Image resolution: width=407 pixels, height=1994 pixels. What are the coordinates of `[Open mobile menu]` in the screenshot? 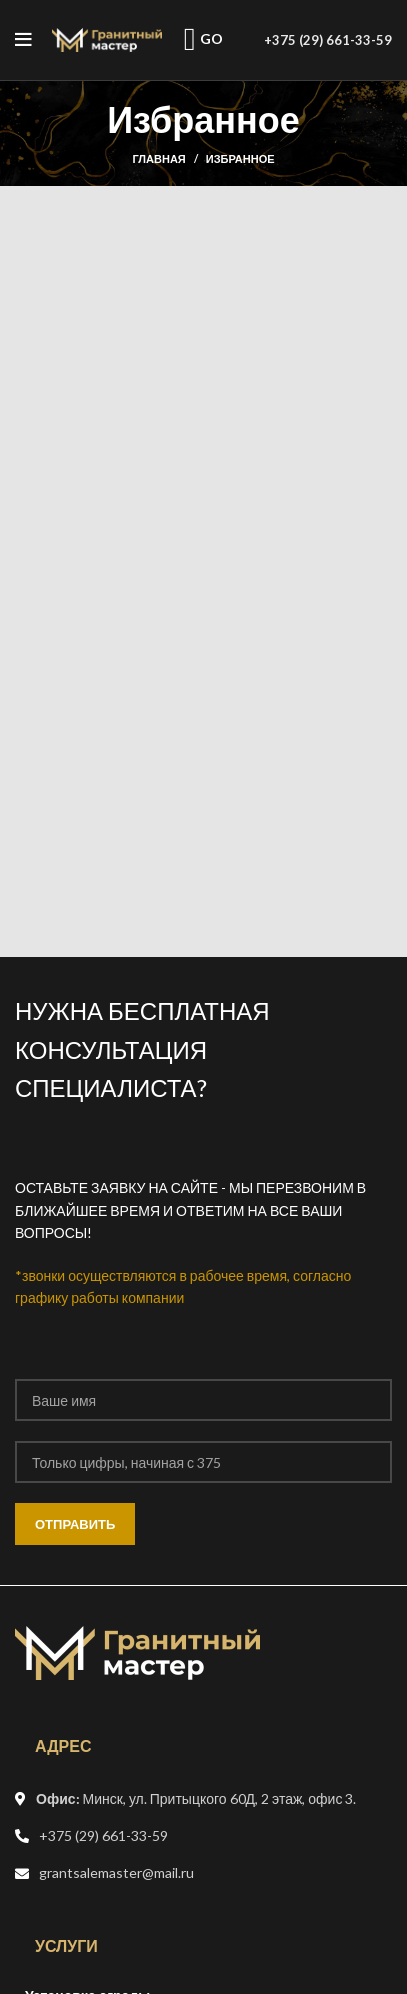 It's located at (23, 40).